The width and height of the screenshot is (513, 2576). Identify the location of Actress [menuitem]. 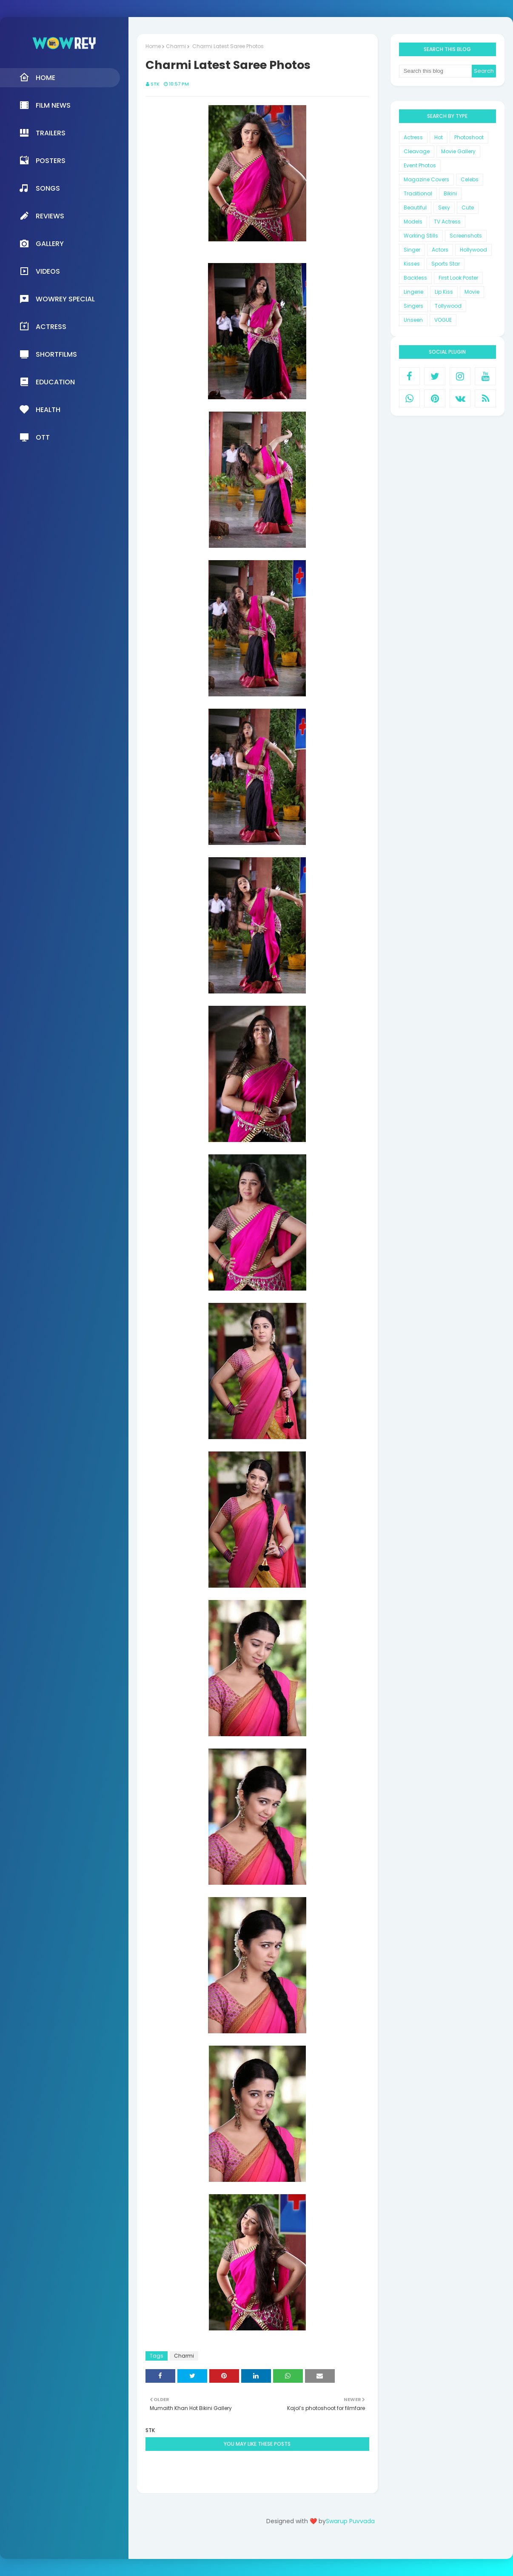
(42, 326).